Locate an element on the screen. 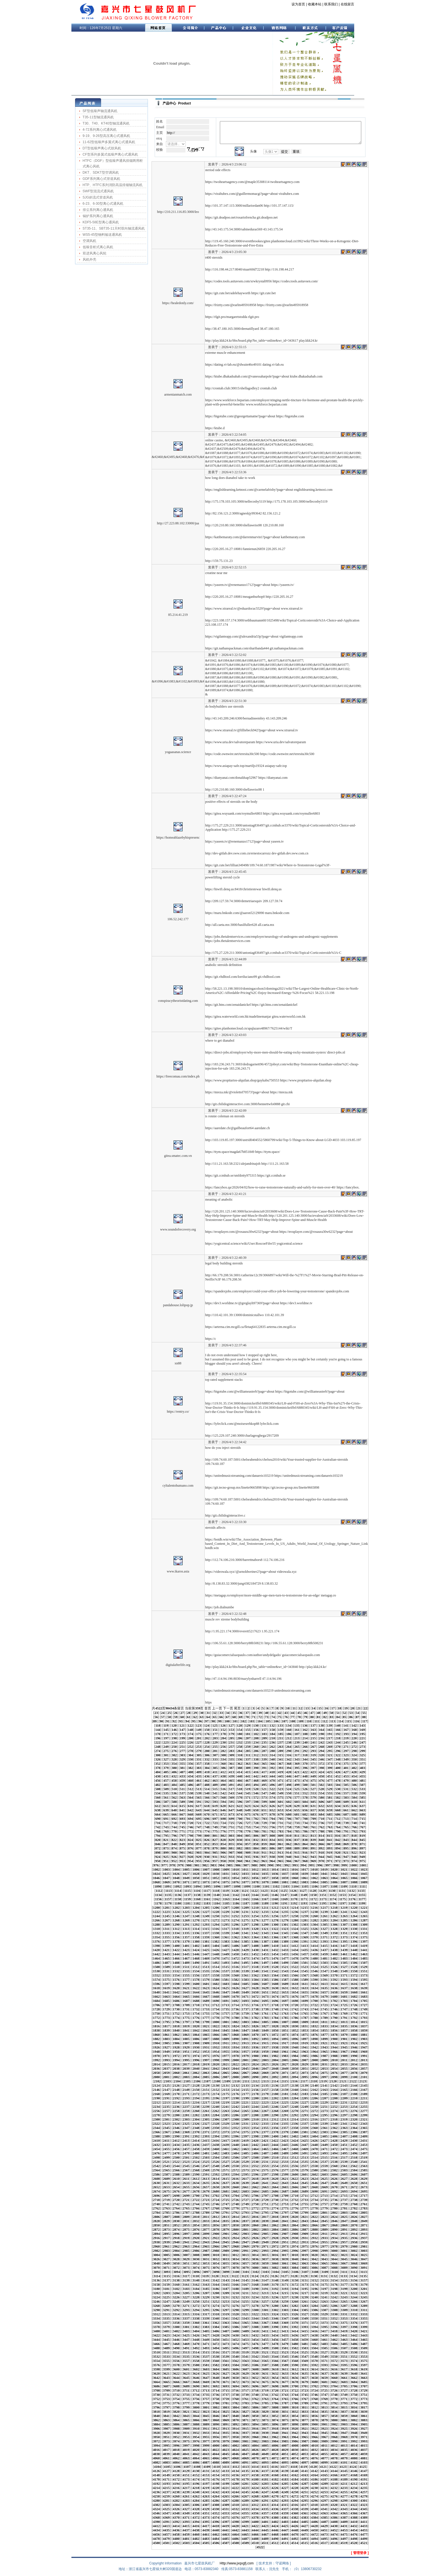 This screenshot has height=2576, width=440. 785 is located at coordinates (296, 1831).